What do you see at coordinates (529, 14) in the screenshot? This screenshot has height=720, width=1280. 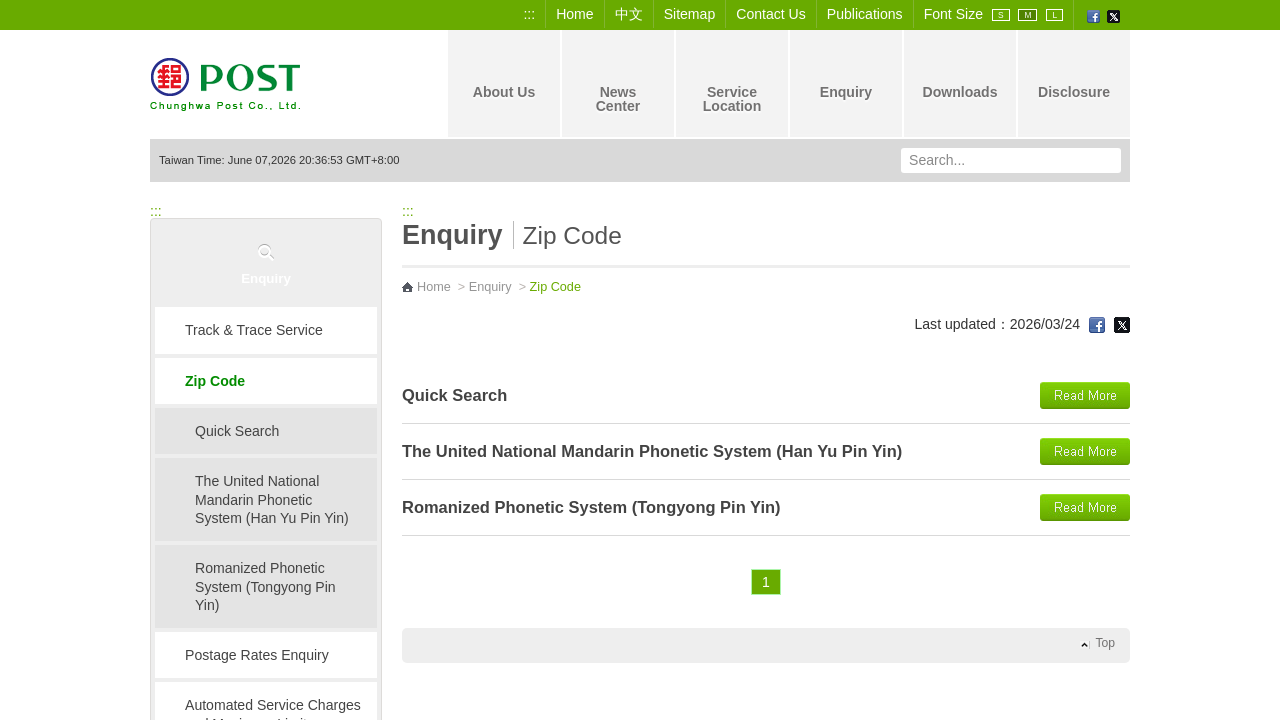 I see `:::` at bounding box center [529, 14].